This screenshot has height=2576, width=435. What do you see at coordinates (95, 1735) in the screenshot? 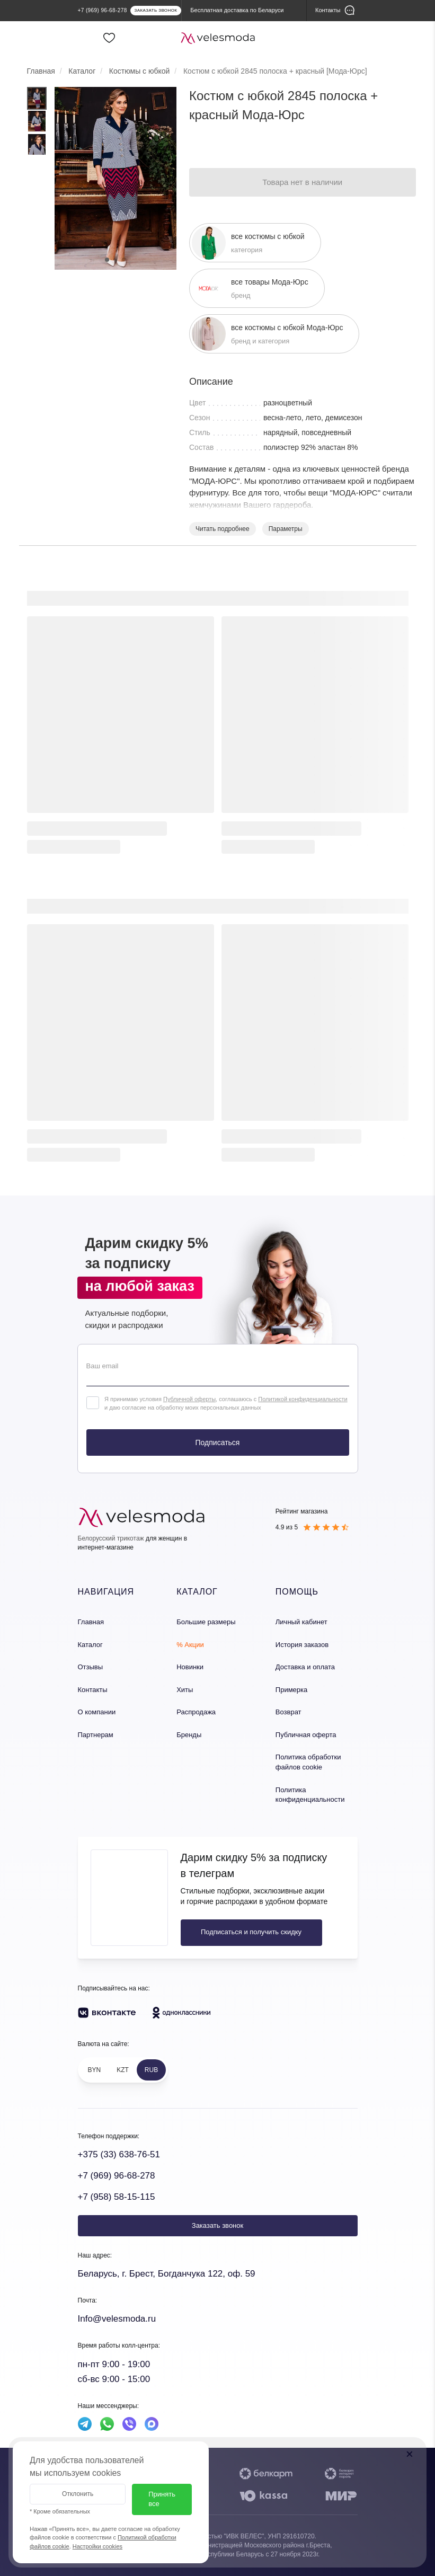
I see `Партнерам` at bounding box center [95, 1735].